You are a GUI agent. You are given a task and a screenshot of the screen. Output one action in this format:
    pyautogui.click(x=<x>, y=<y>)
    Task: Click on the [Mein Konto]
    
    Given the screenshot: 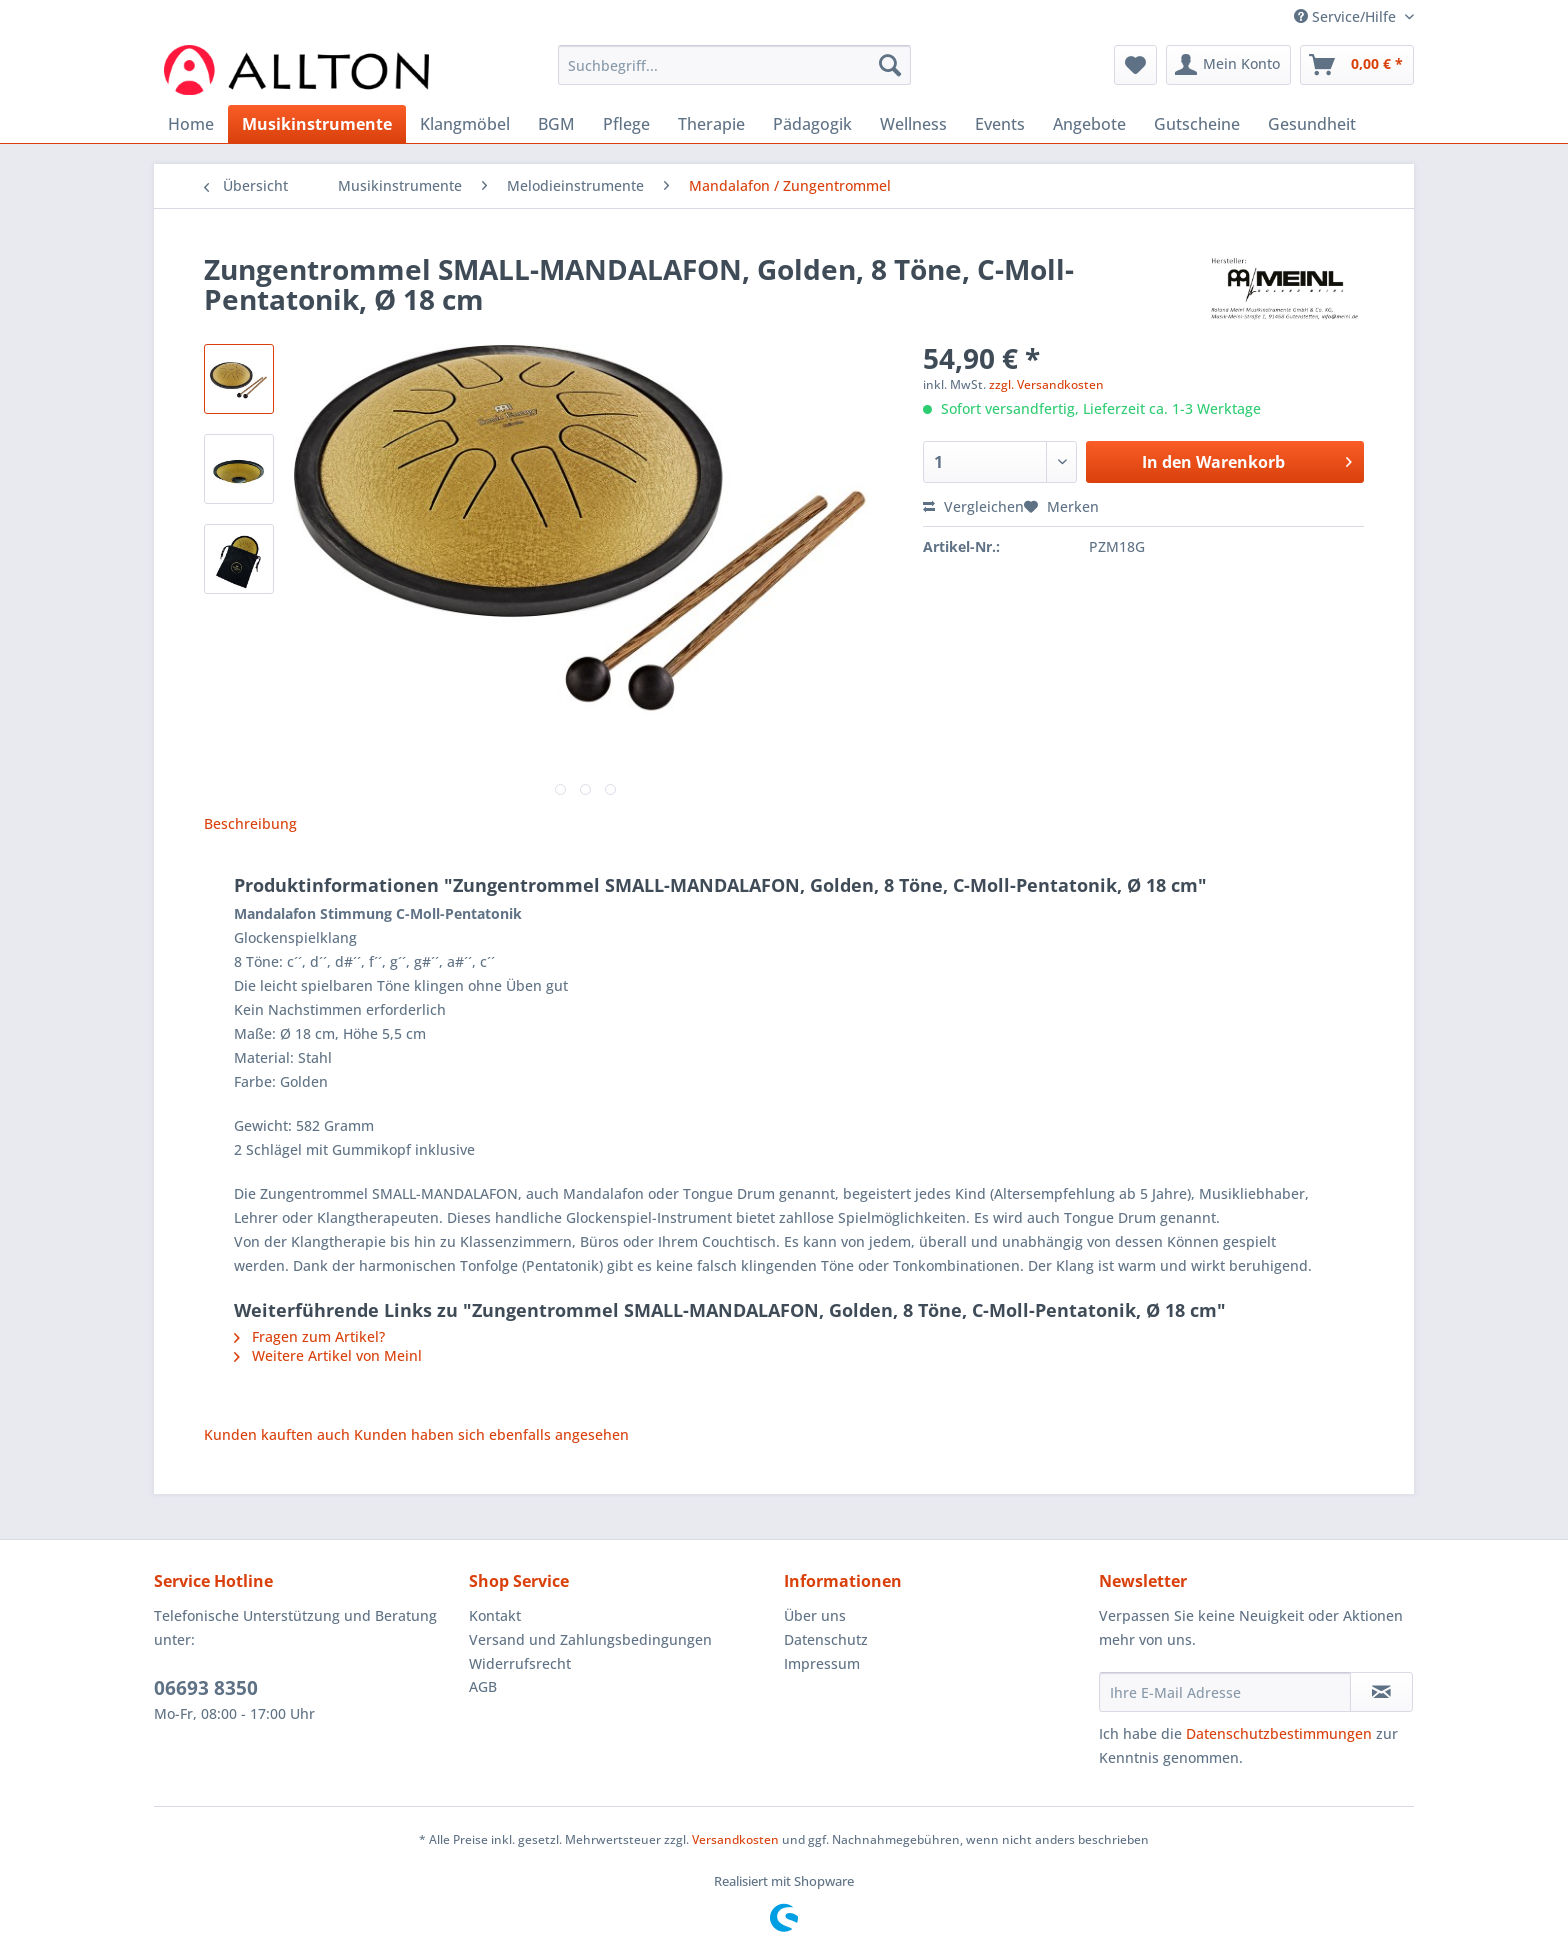 What is the action you would take?
    pyautogui.click(x=1228, y=65)
    